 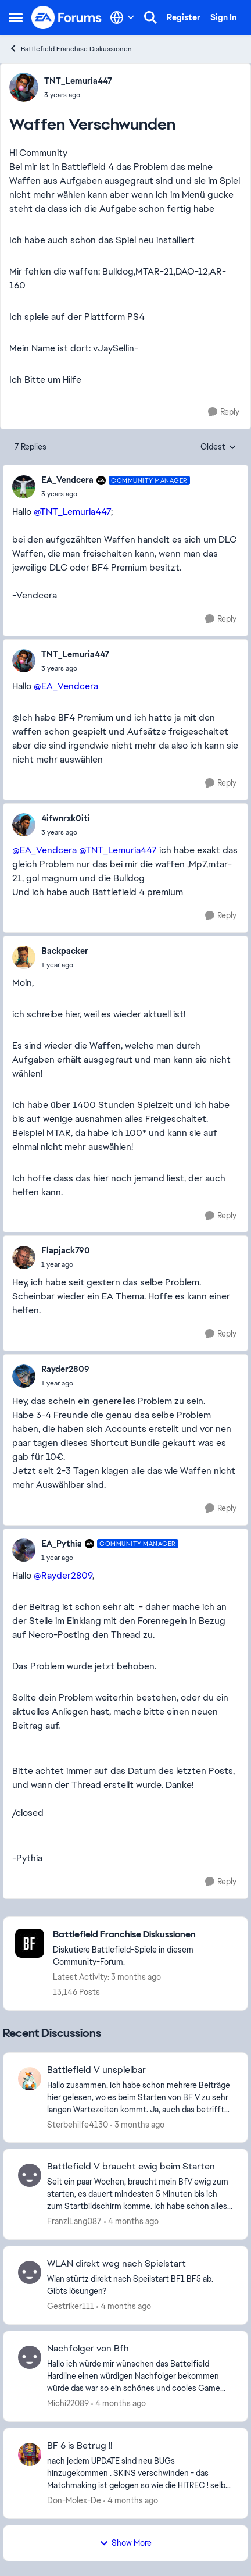 What do you see at coordinates (29, 2454) in the screenshot?
I see `[View Profile: Don-Molex-De,]` at bounding box center [29, 2454].